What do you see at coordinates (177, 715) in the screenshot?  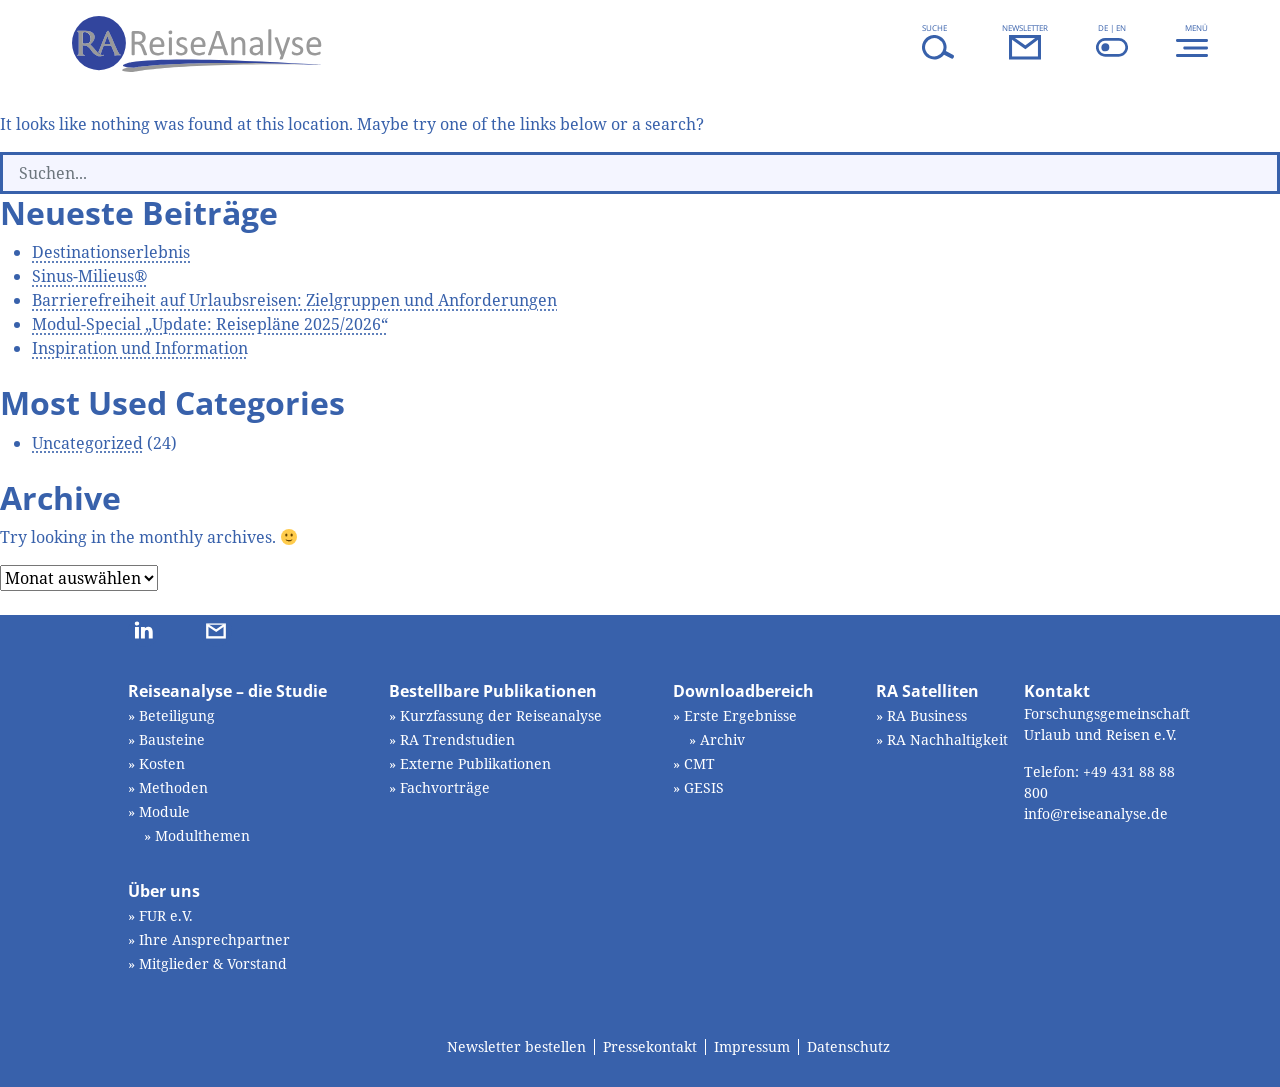 I see `Beteiligung` at bounding box center [177, 715].